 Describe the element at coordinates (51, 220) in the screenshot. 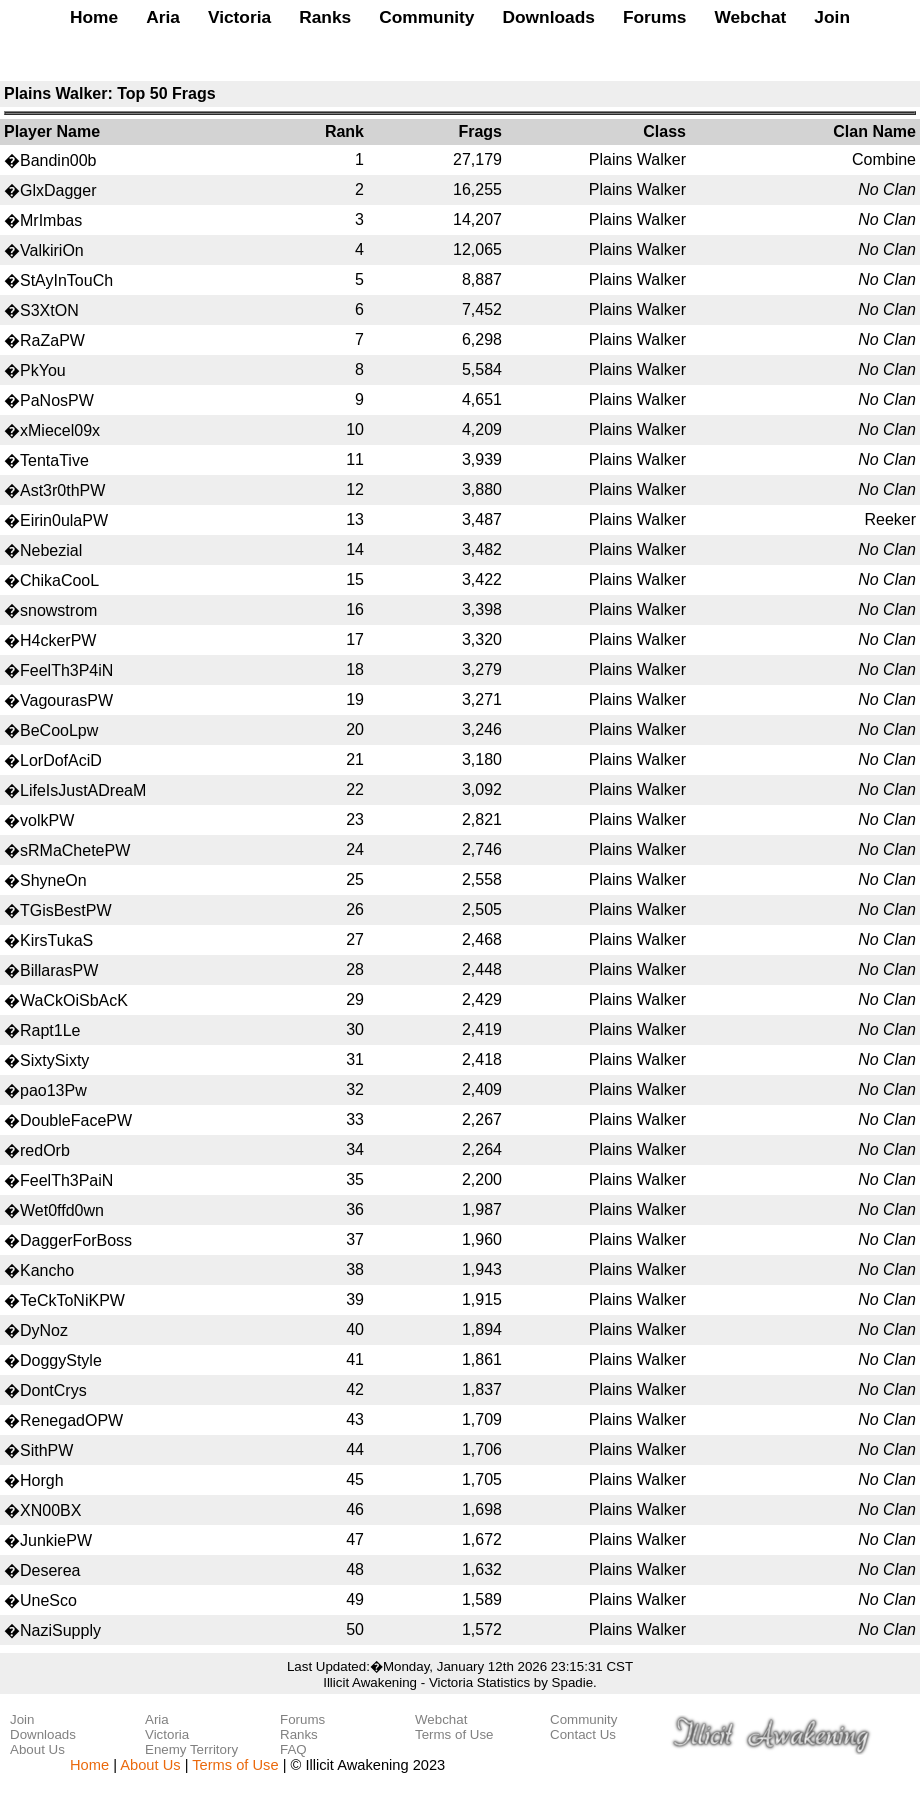

I see `MrImbas` at that location.